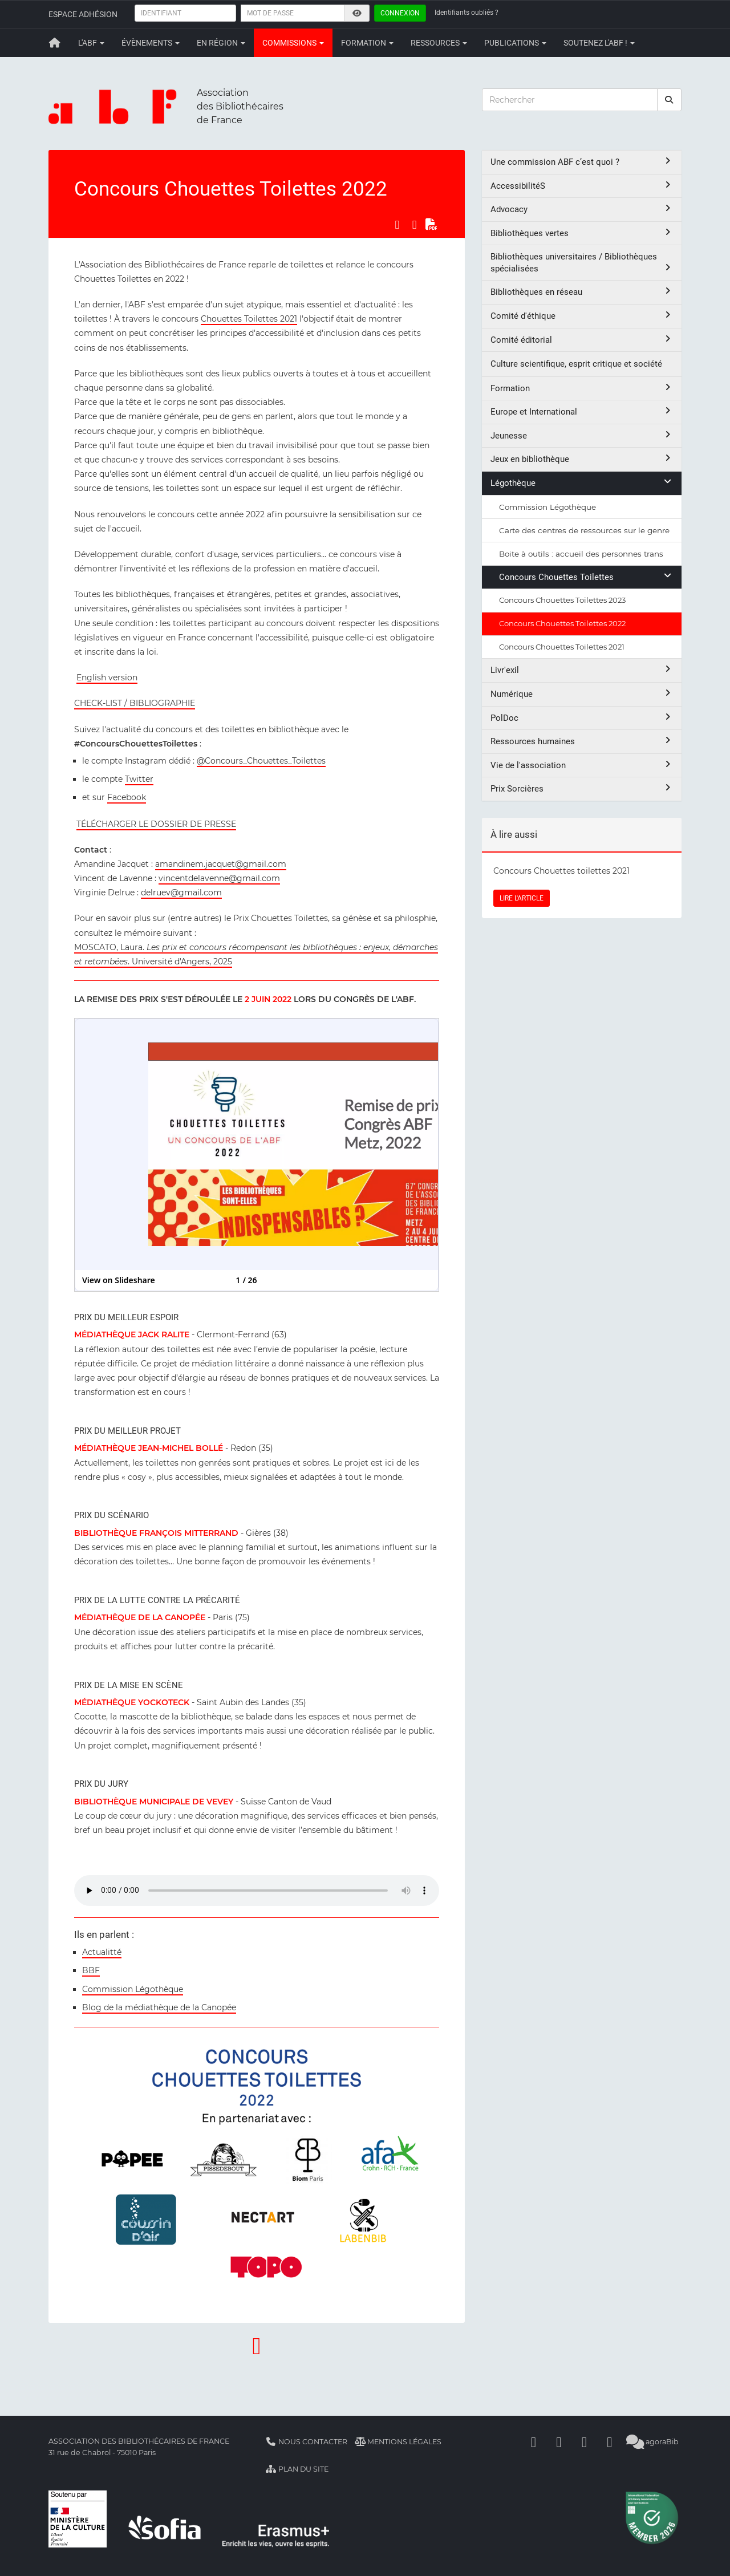 The width and height of the screenshot is (730, 2576). What do you see at coordinates (256, 1890) in the screenshot?
I see `Votre navigateur est trop ancien et ne peut lire cet élément. Pensez à le mettre à jour.` at bounding box center [256, 1890].